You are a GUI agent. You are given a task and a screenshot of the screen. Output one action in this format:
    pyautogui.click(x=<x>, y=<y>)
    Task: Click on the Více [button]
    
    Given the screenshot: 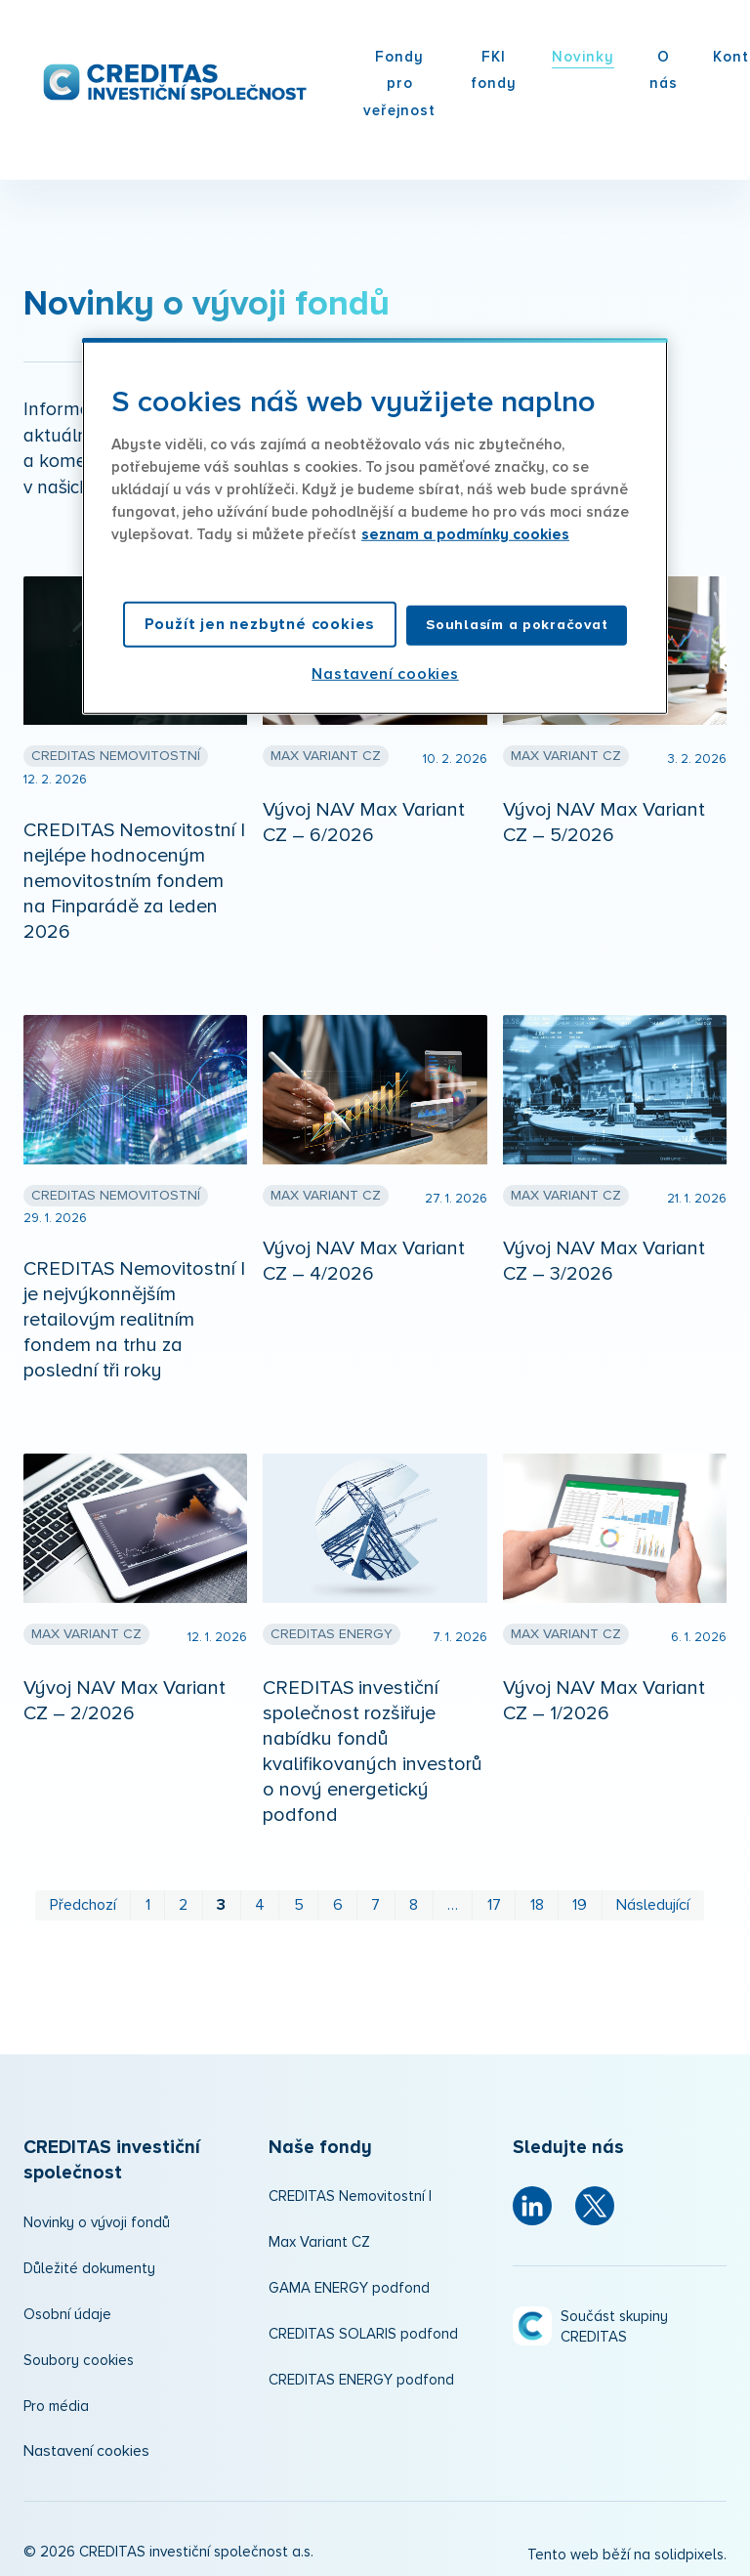 What is the action you would take?
    pyautogui.click(x=502, y=57)
    